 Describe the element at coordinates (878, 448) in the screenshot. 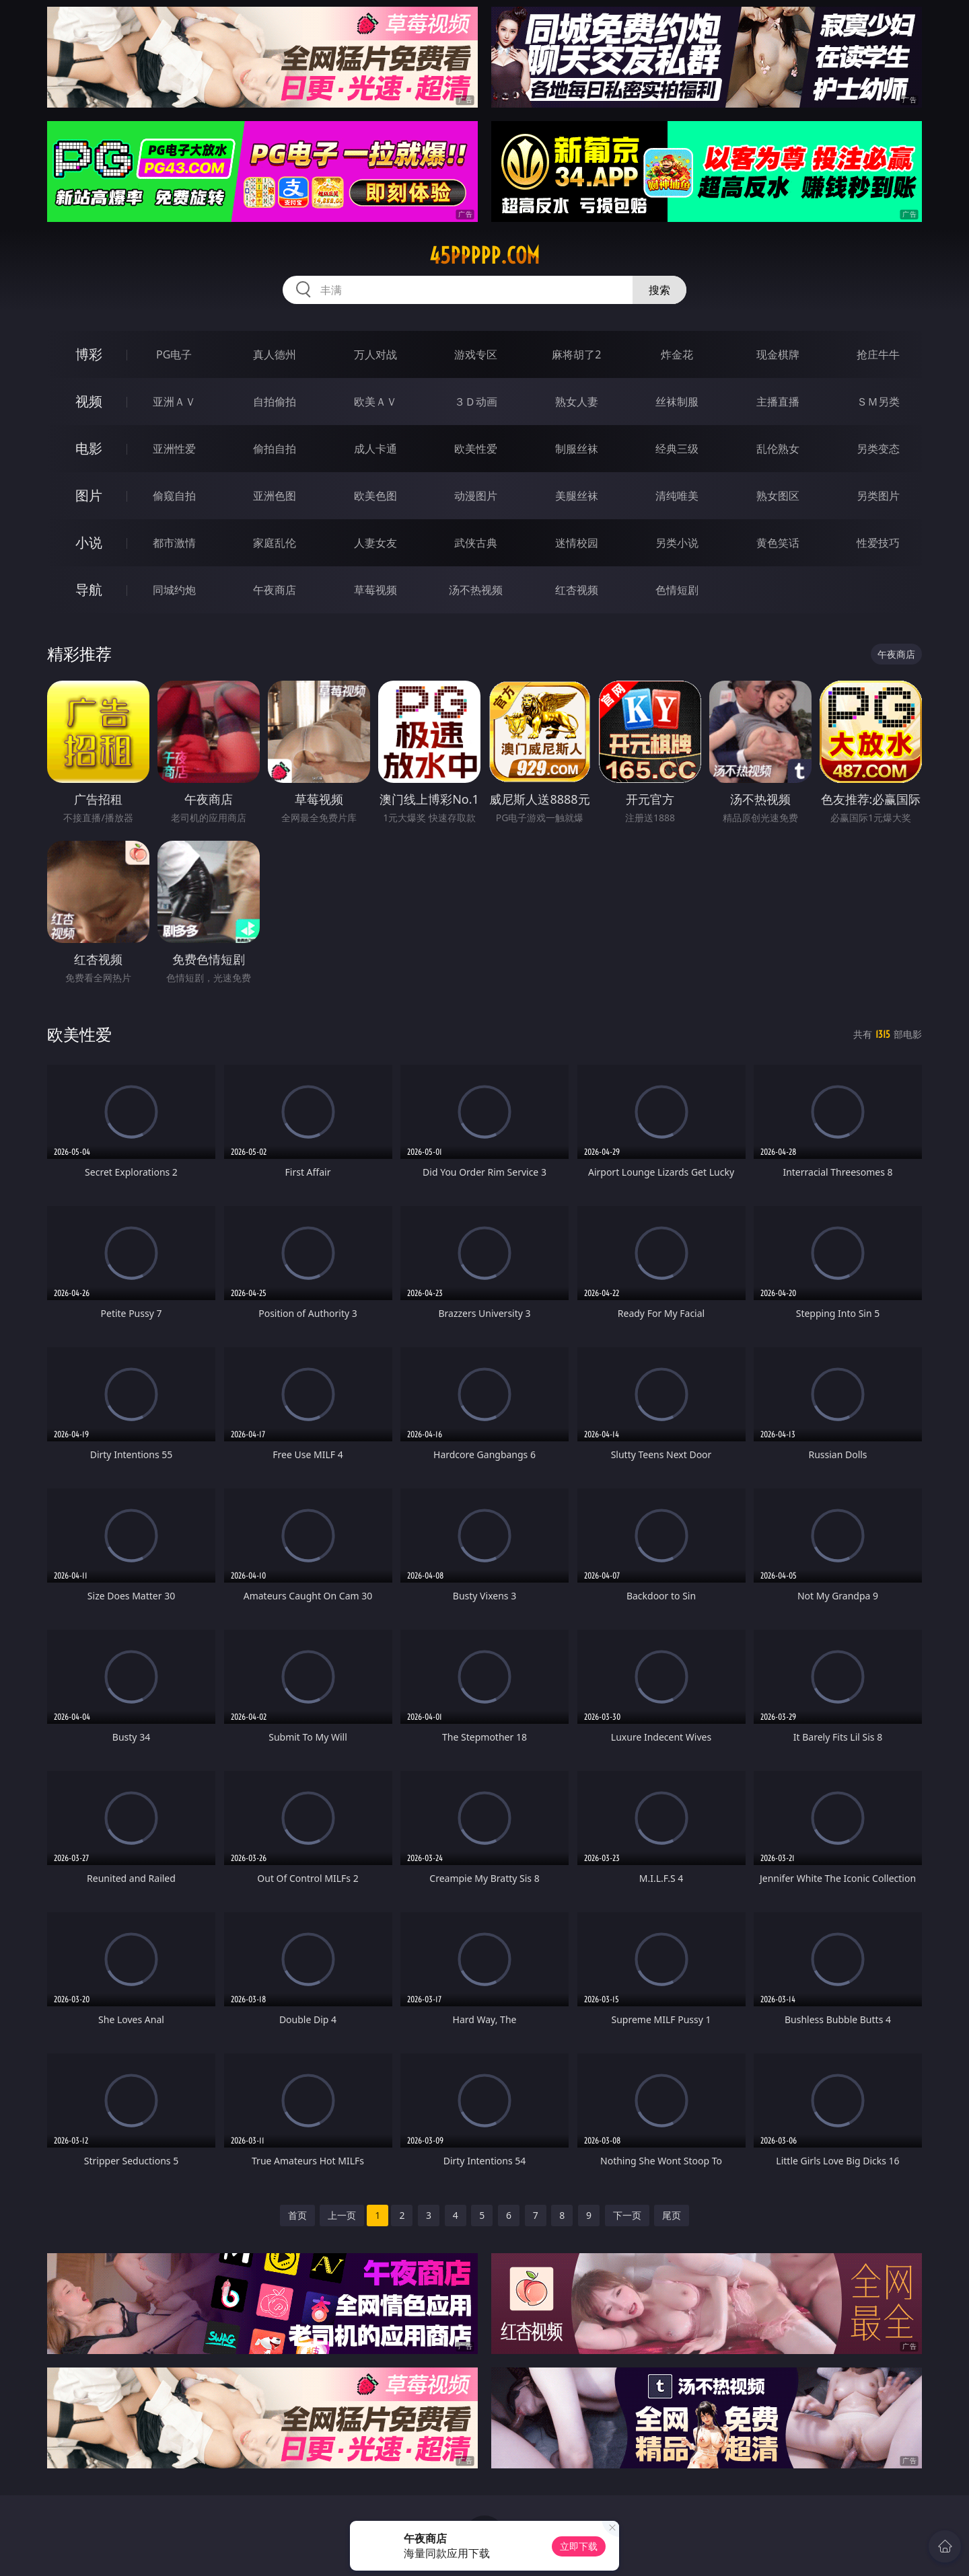

I see `另类变态` at that location.